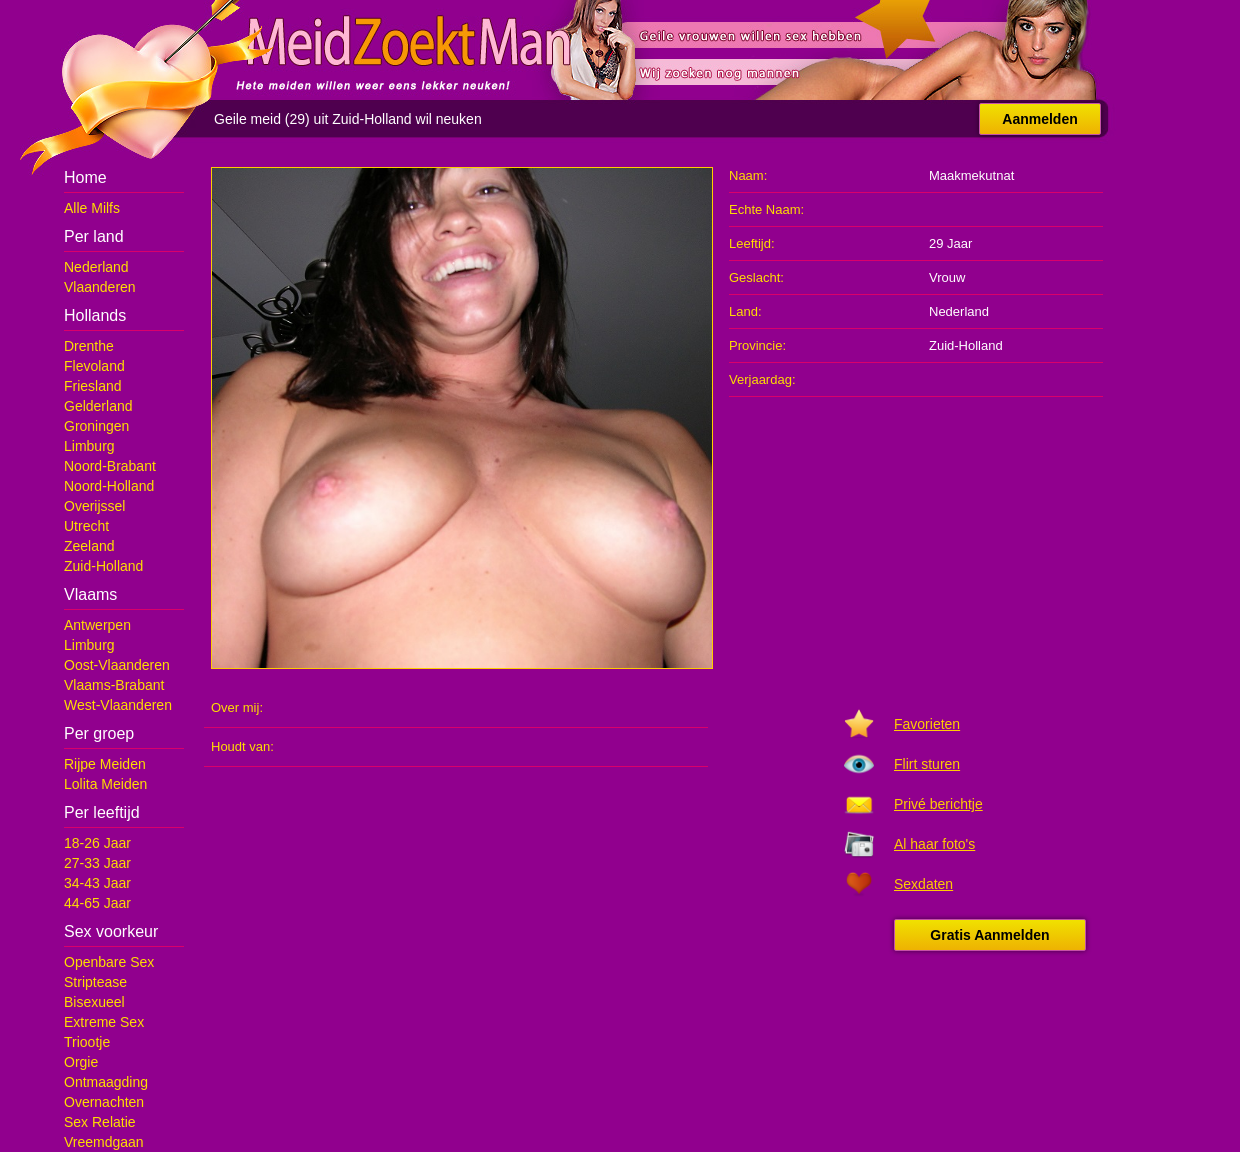 The width and height of the screenshot is (1240, 1152). Describe the element at coordinates (106, 1082) in the screenshot. I see `Ontmaagding` at that location.